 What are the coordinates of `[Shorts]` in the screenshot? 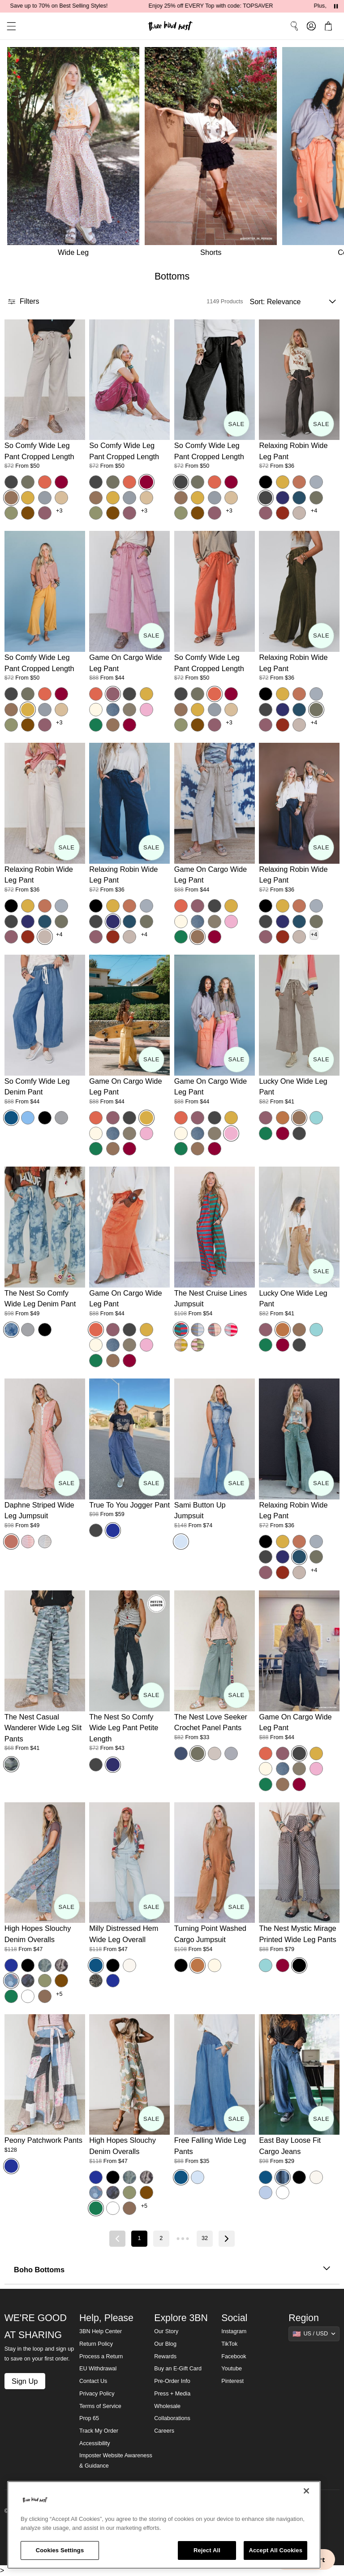 It's located at (213, 154).